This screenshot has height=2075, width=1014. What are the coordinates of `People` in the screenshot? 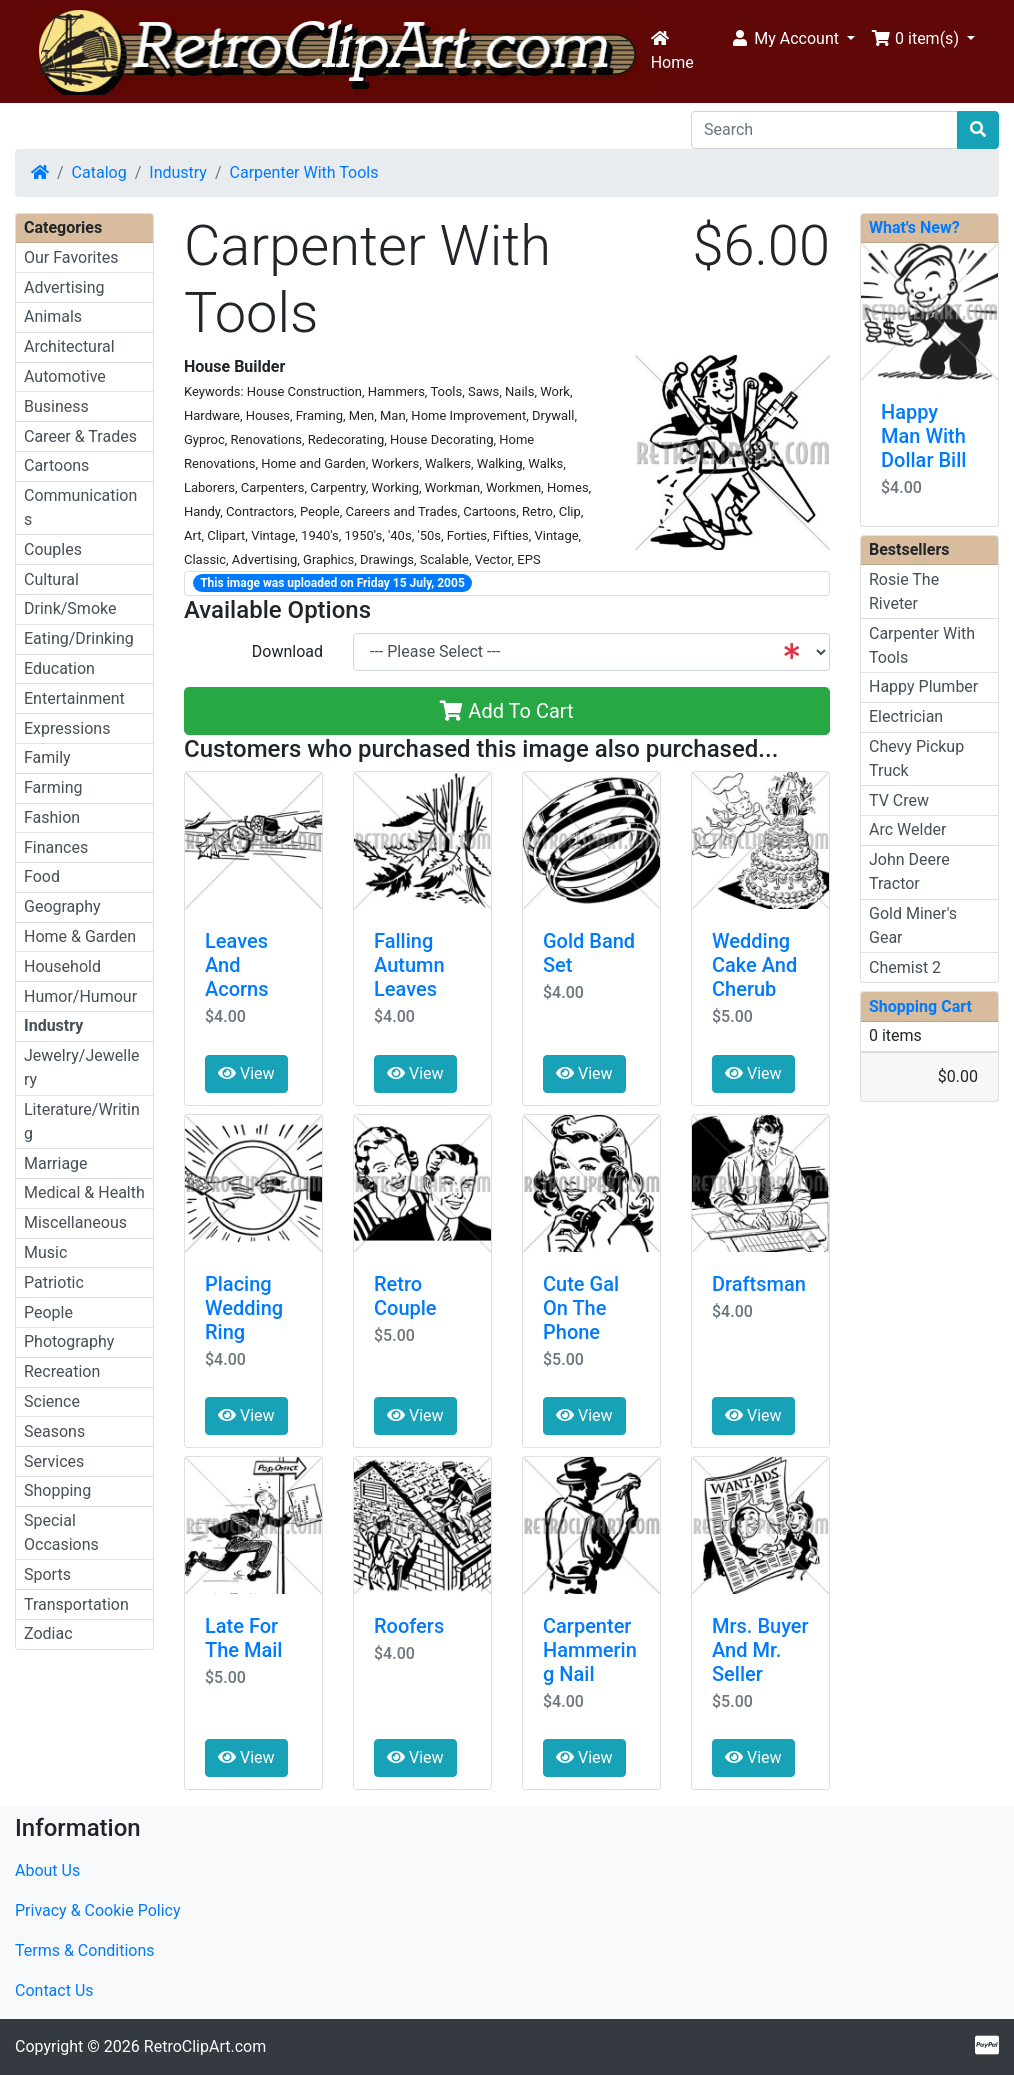 It's located at (48, 1312).